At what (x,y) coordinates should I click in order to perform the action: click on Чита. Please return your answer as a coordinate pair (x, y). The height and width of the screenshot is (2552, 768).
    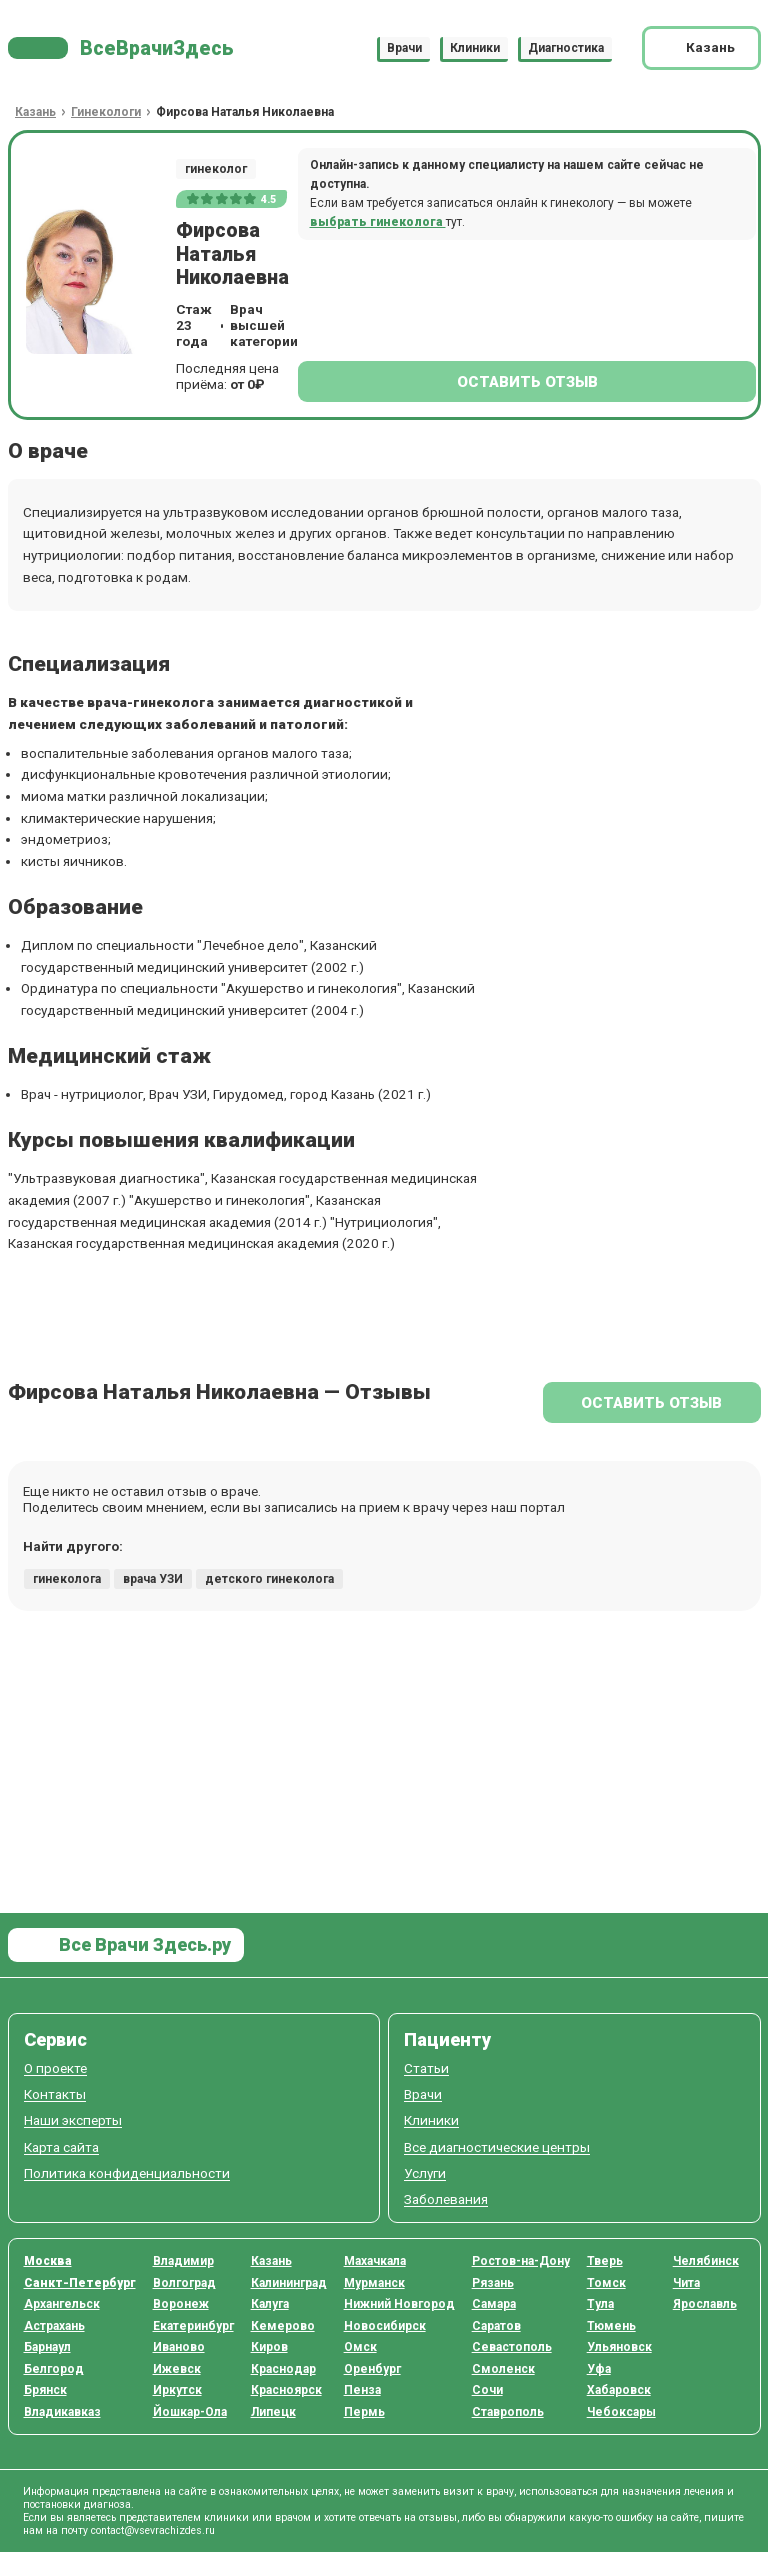
    Looking at the image, I should click on (686, 2283).